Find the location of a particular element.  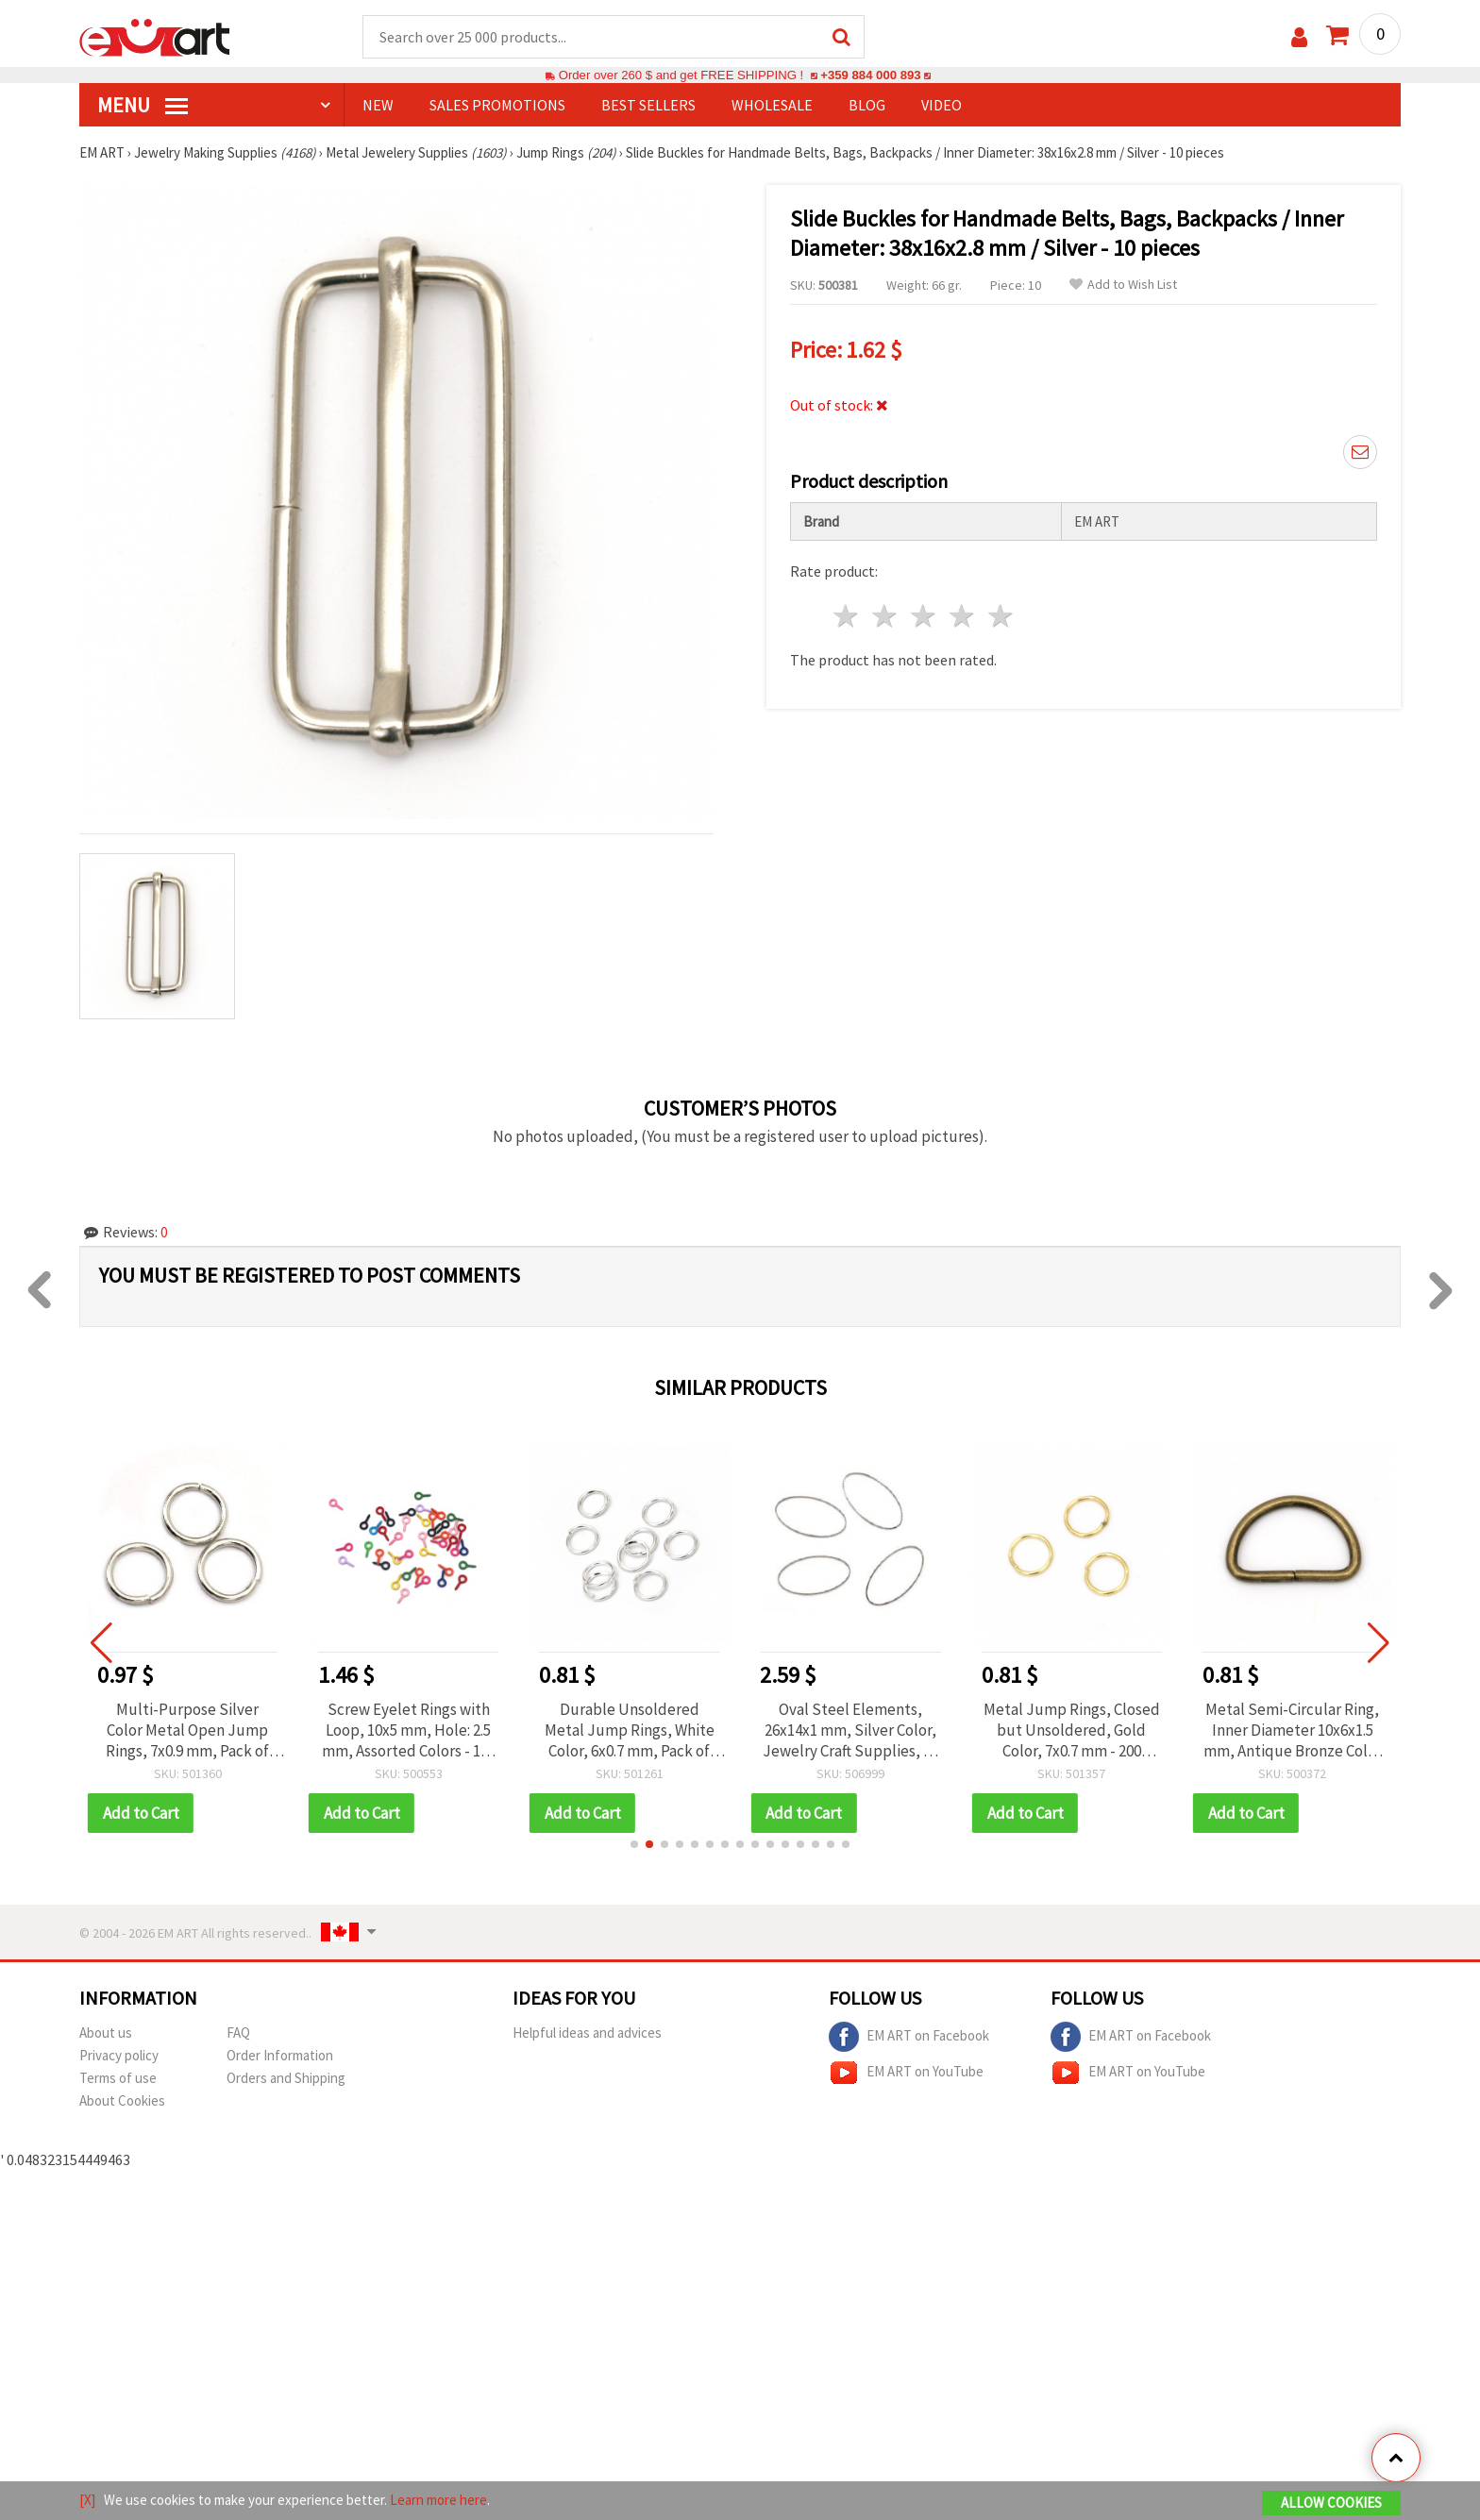

3 stars is located at coordinates (924, 615).